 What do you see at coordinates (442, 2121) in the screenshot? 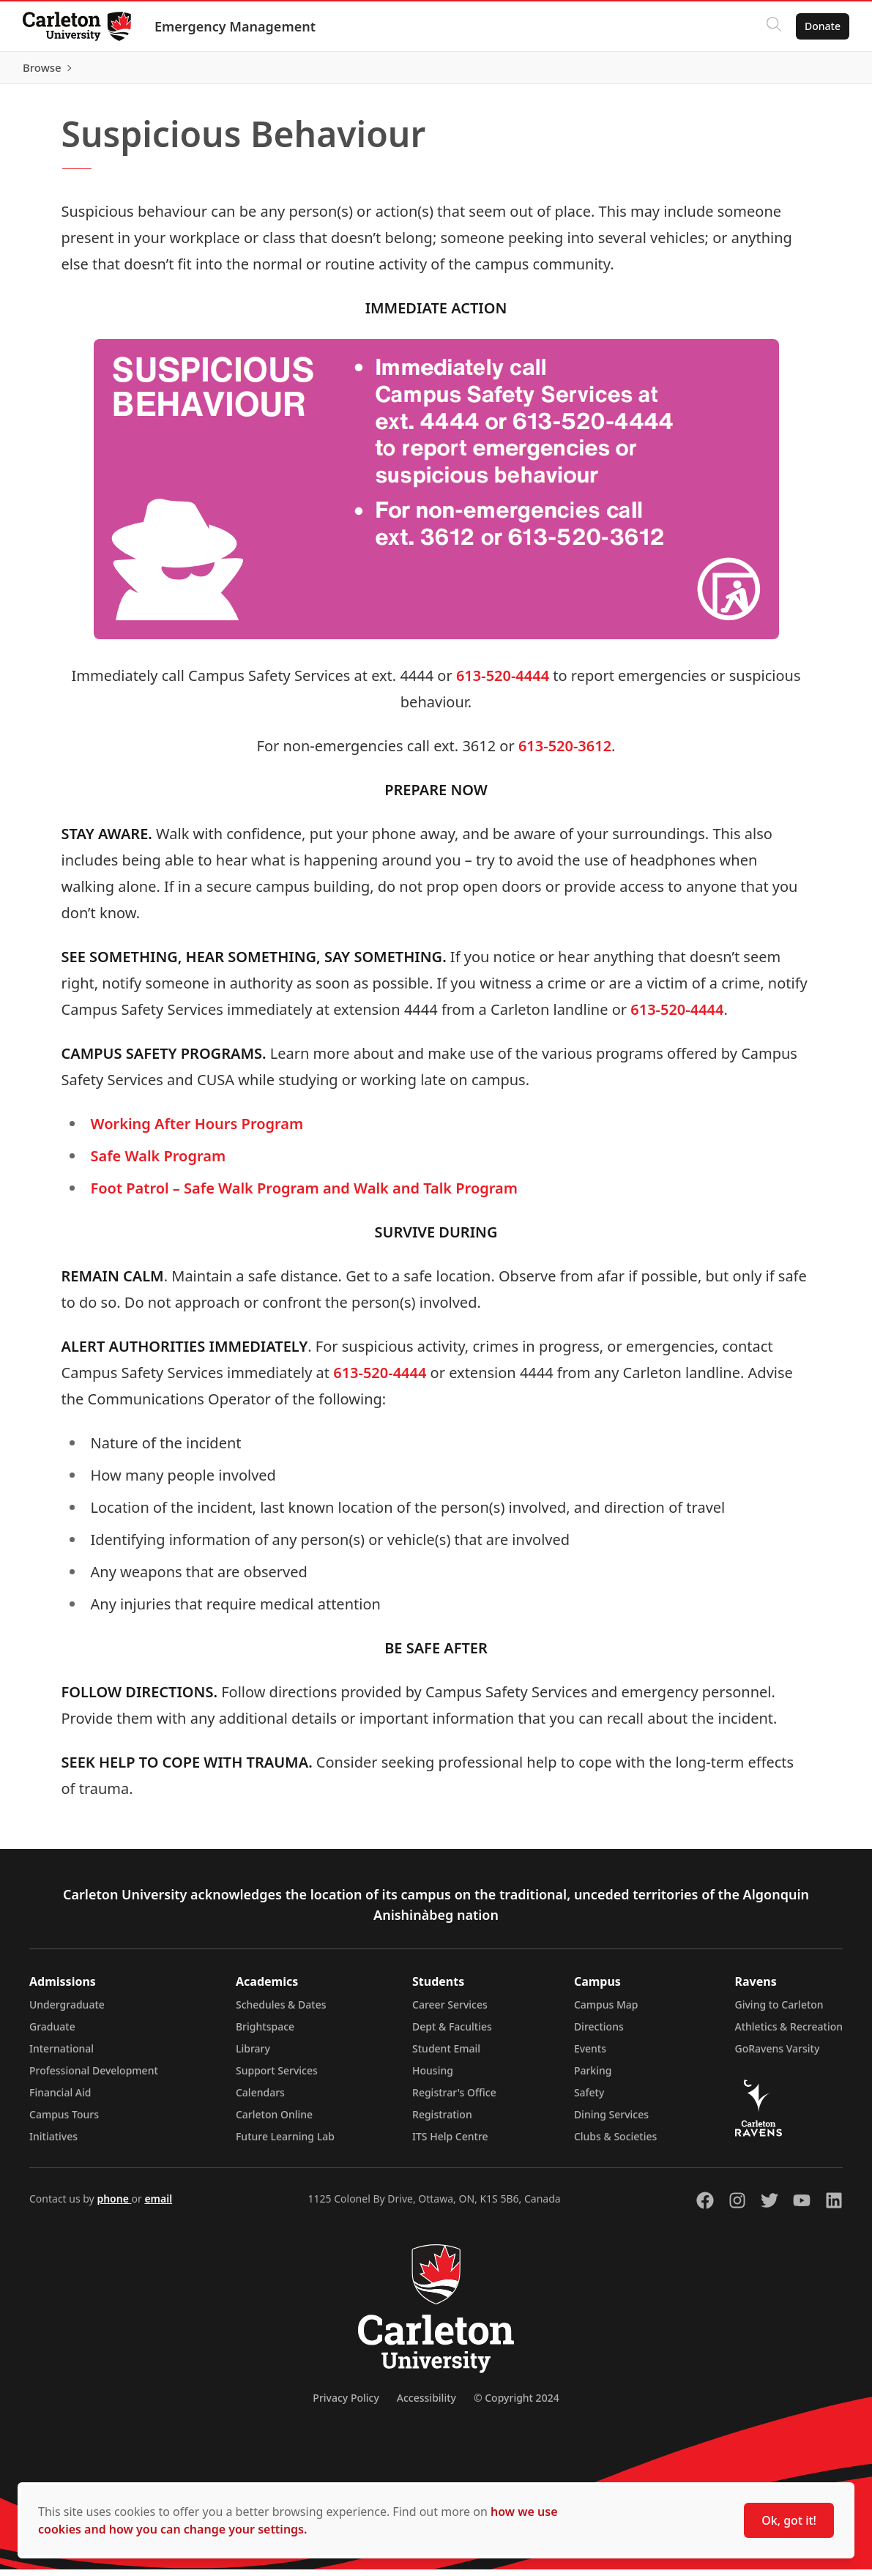
I see `Registration` at bounding box center [442, 2121].